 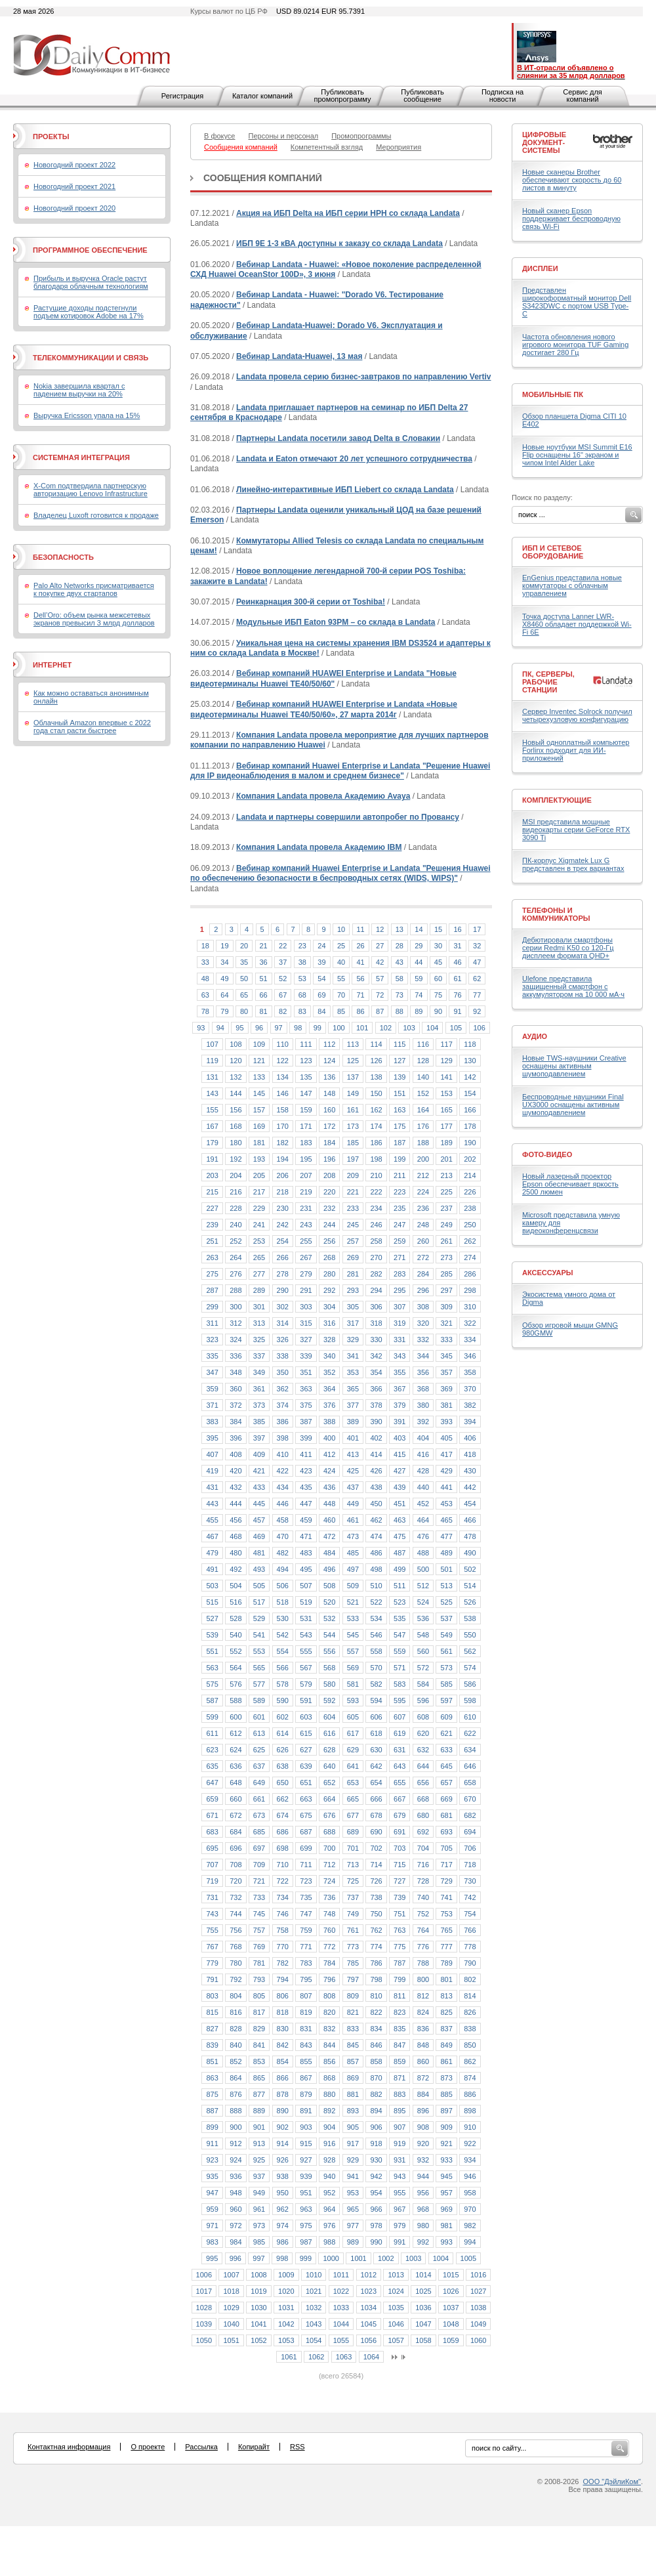 I want to click on 1056, so click(x=369, y=2340).